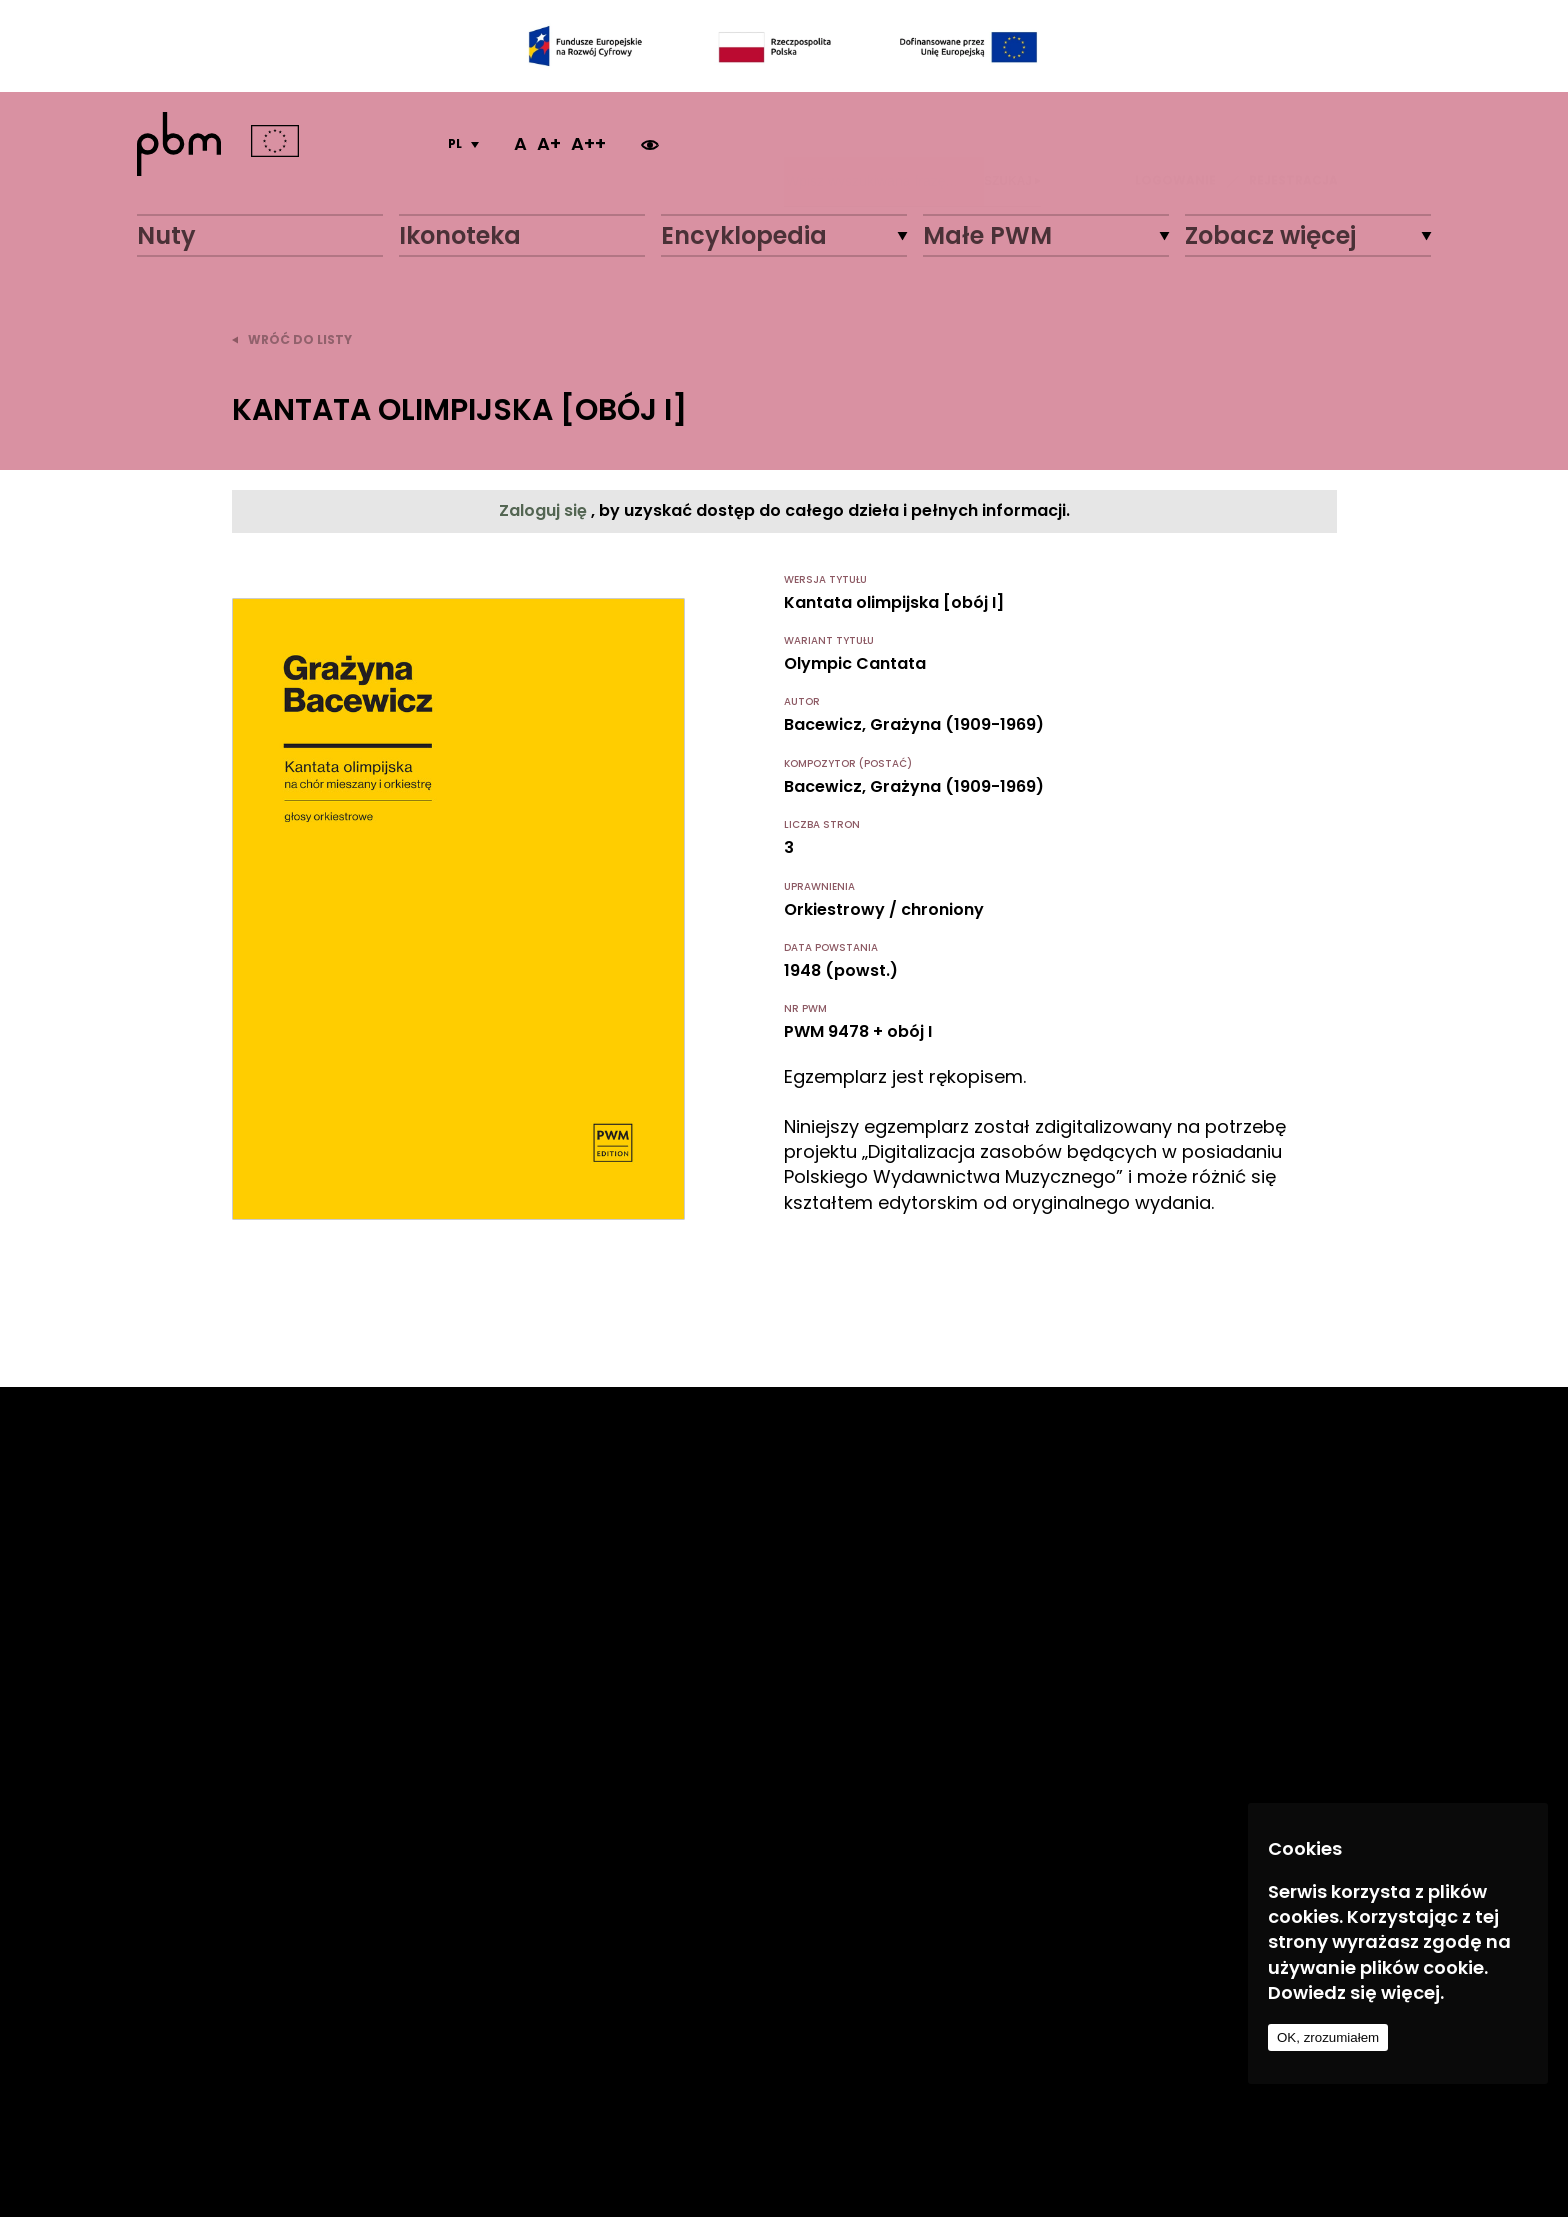 This screenshot has height=2217, width=1568. What do you see at coordinates (1270, 235) in the screenshot?
I see `Zobacz więcej` at bounding box center [1270, 235].